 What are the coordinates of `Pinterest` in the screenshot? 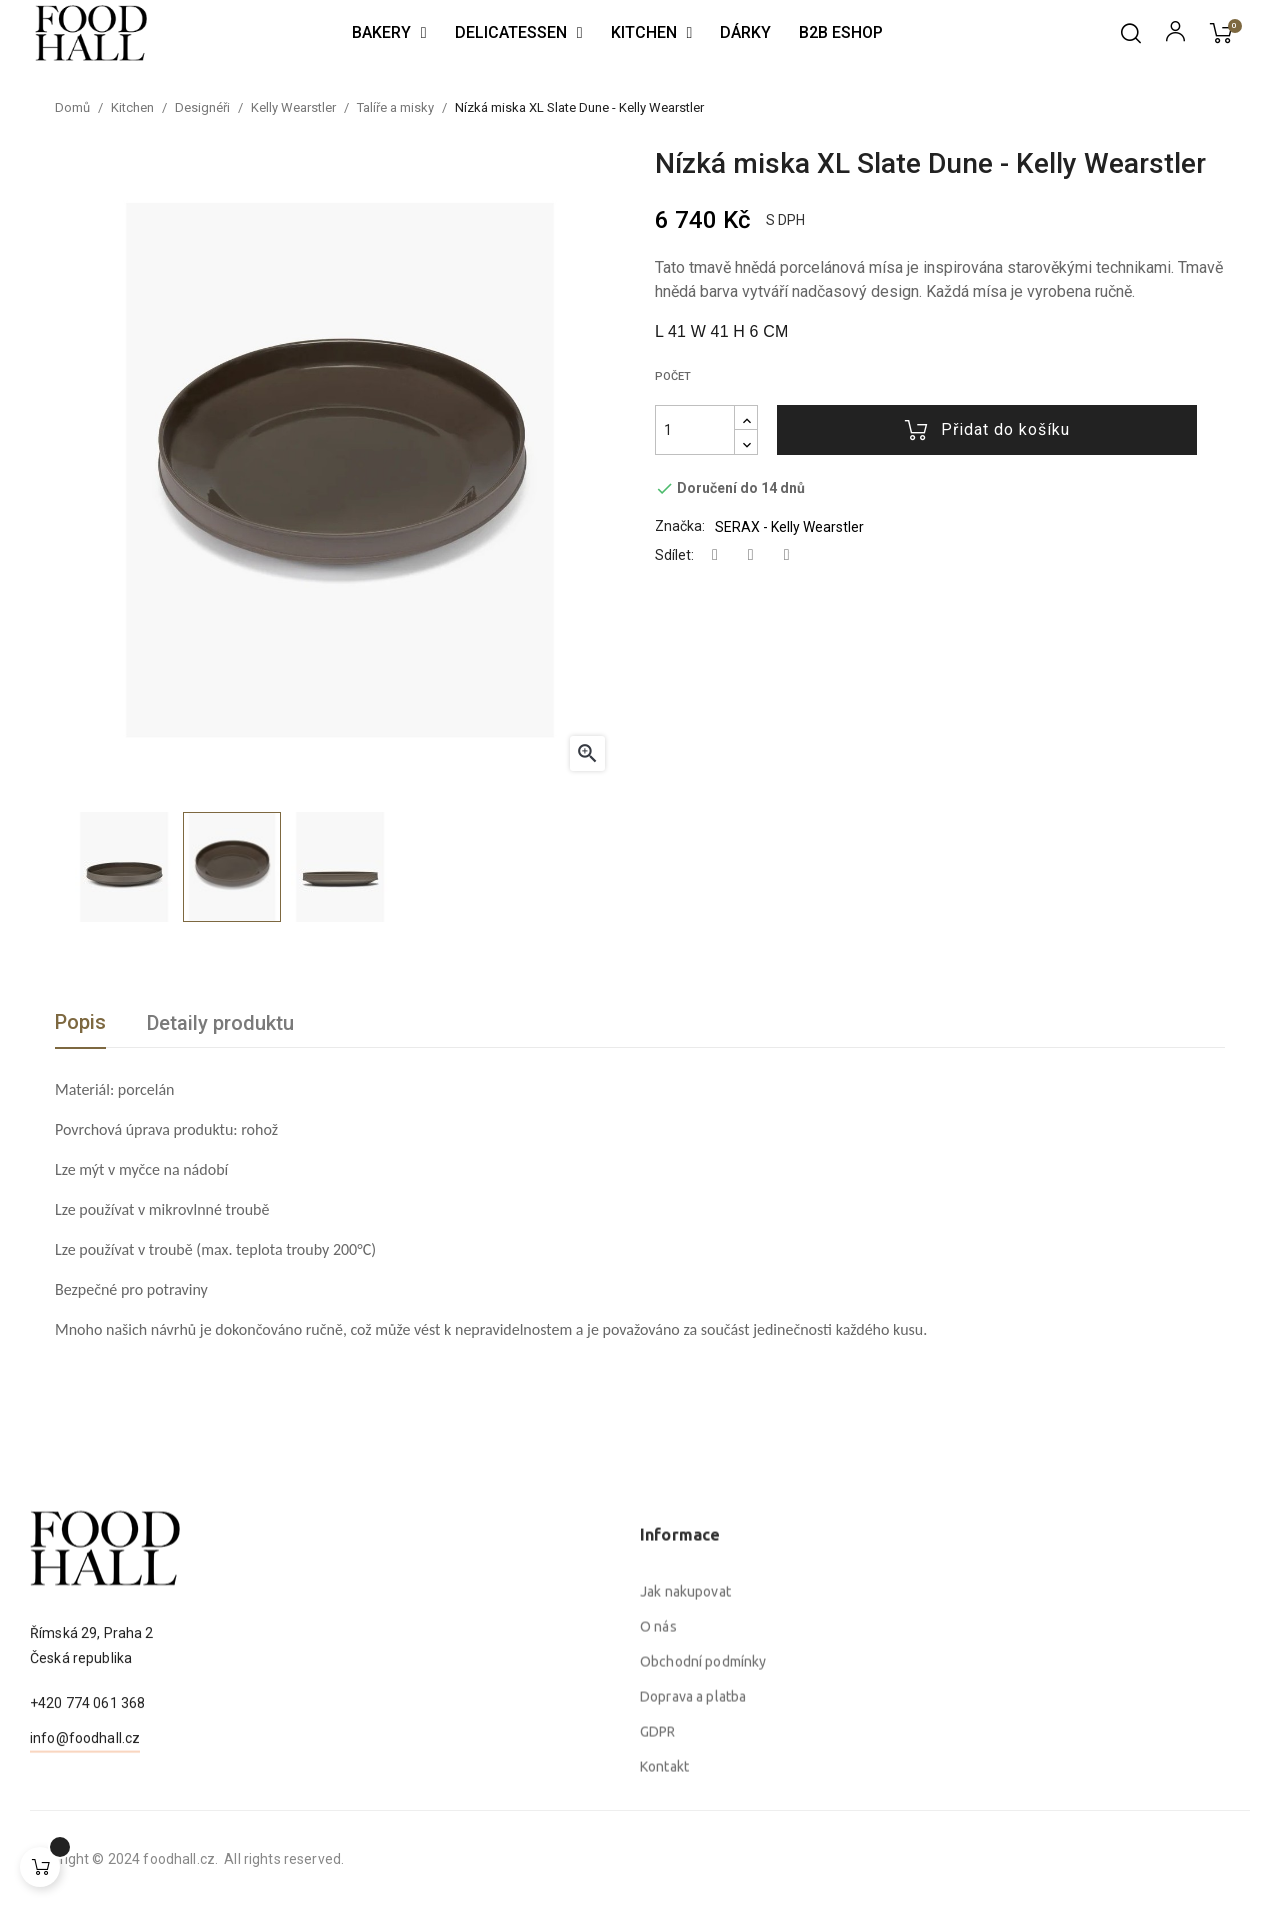 It's located at (787, 555).